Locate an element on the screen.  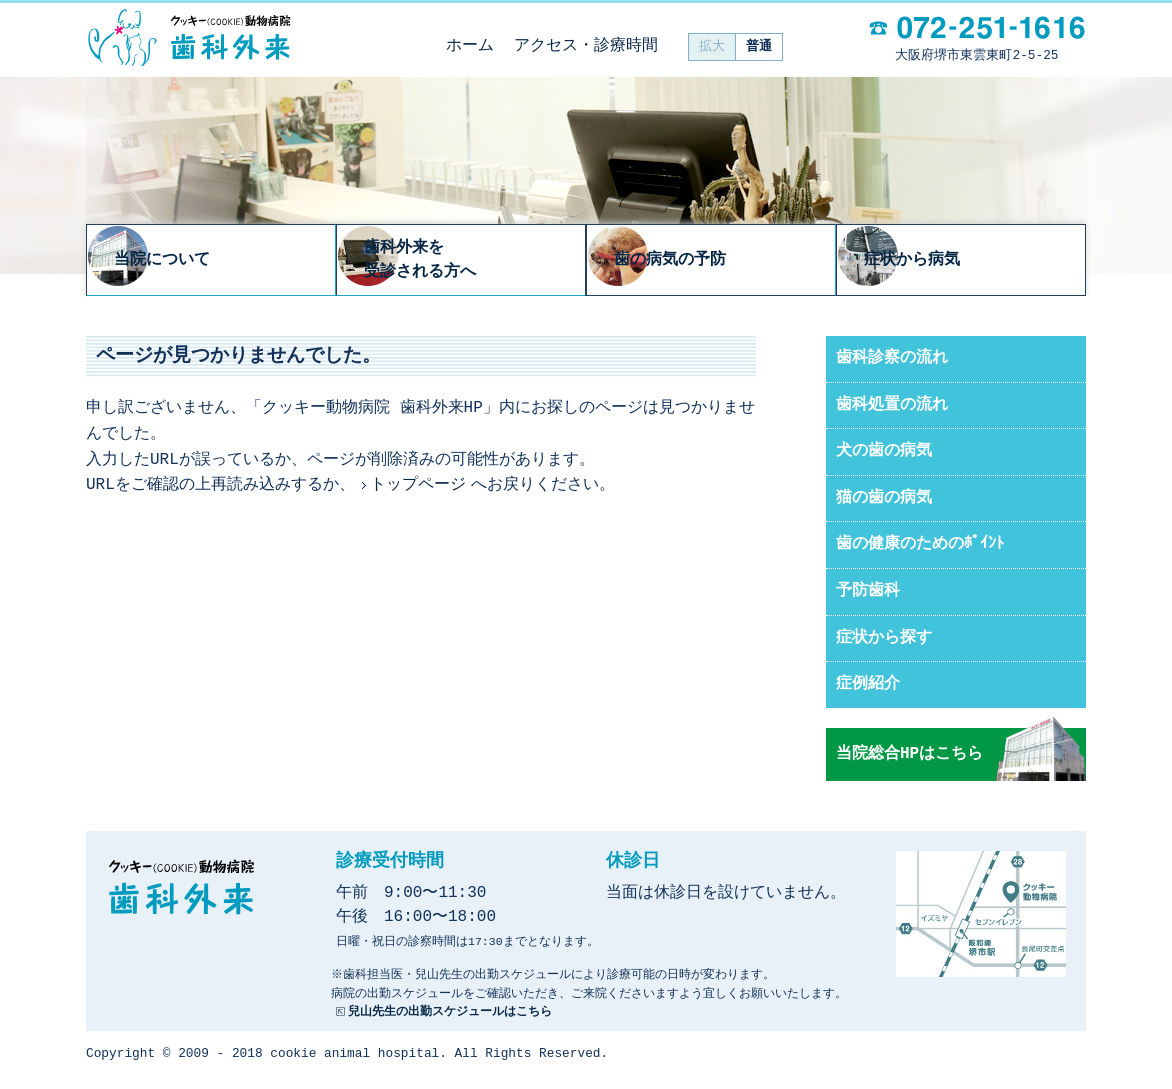
アクセス・診療時間 is located at coordinates (586, 46).